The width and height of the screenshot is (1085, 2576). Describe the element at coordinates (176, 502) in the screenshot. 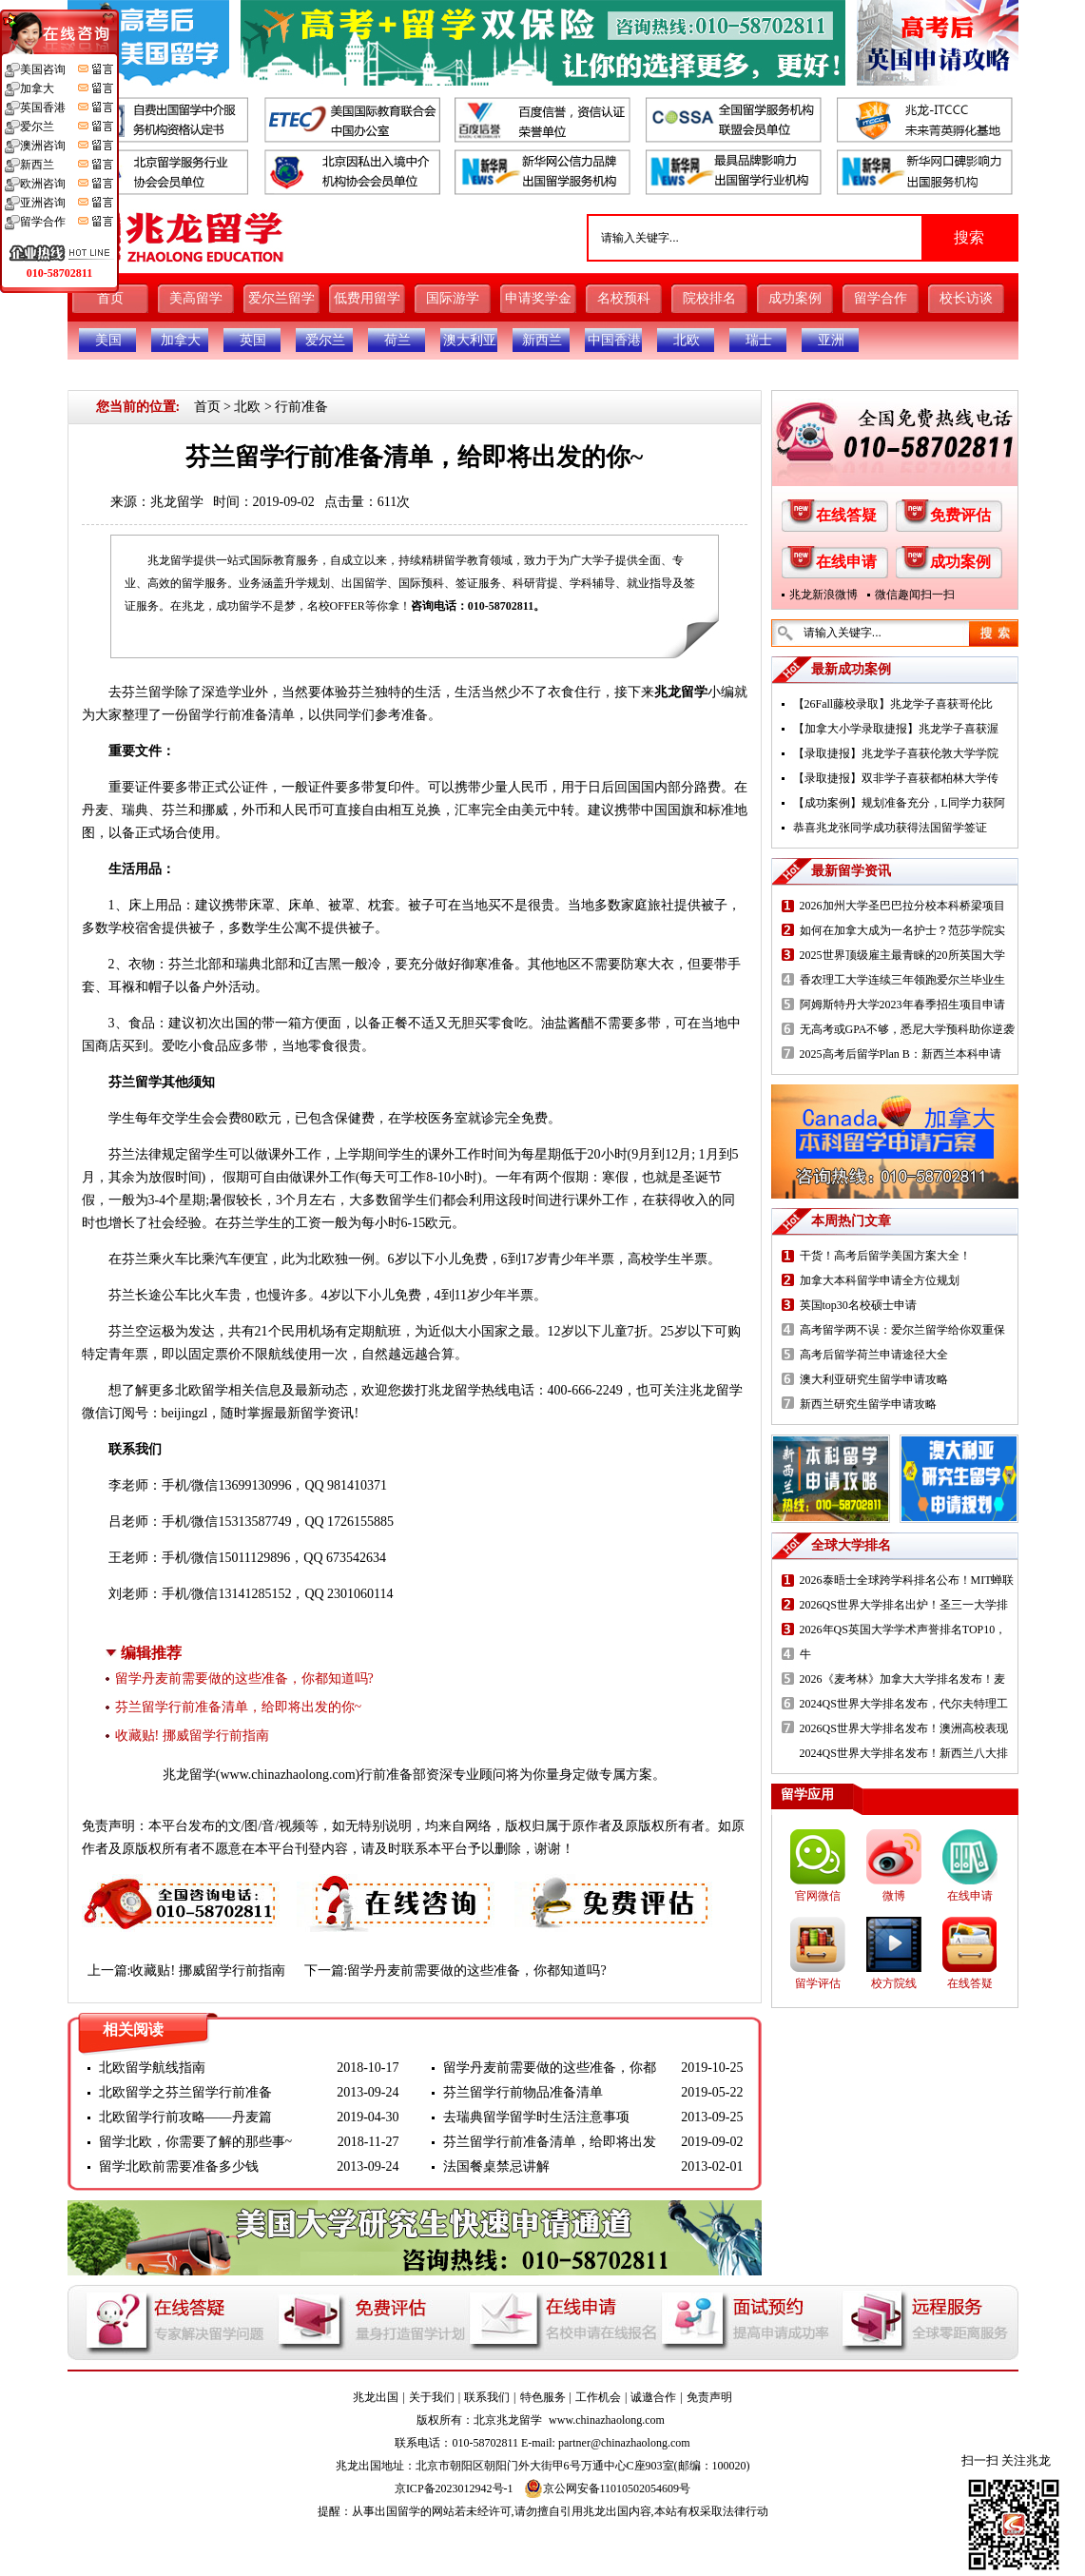

I see `兆龙留学` at that location.